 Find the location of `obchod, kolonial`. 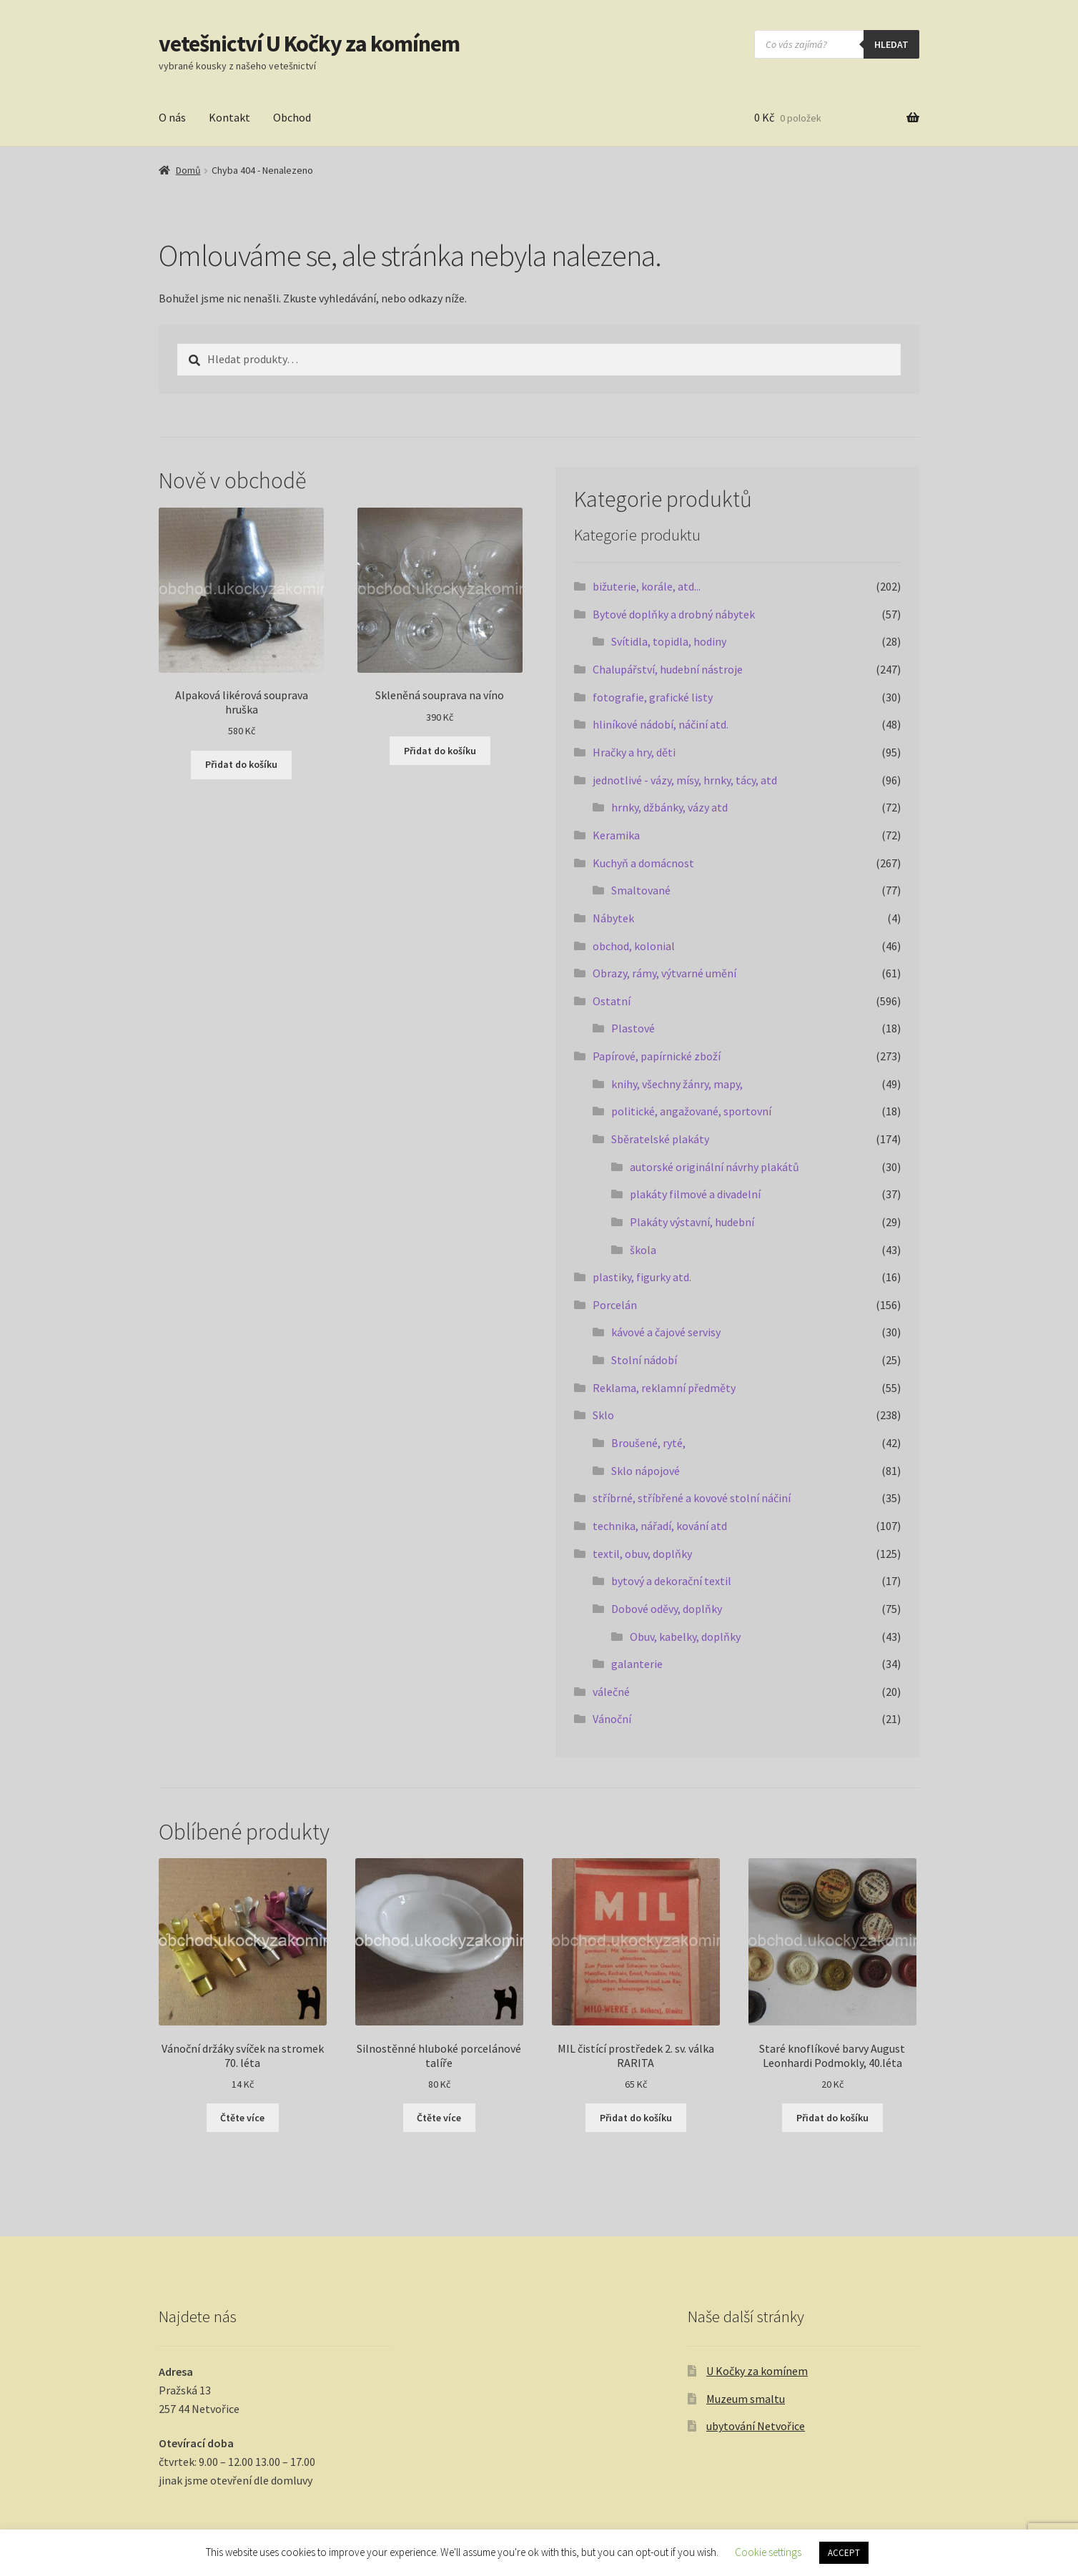

obchod, kolonial is located at coordinates (634, 946).